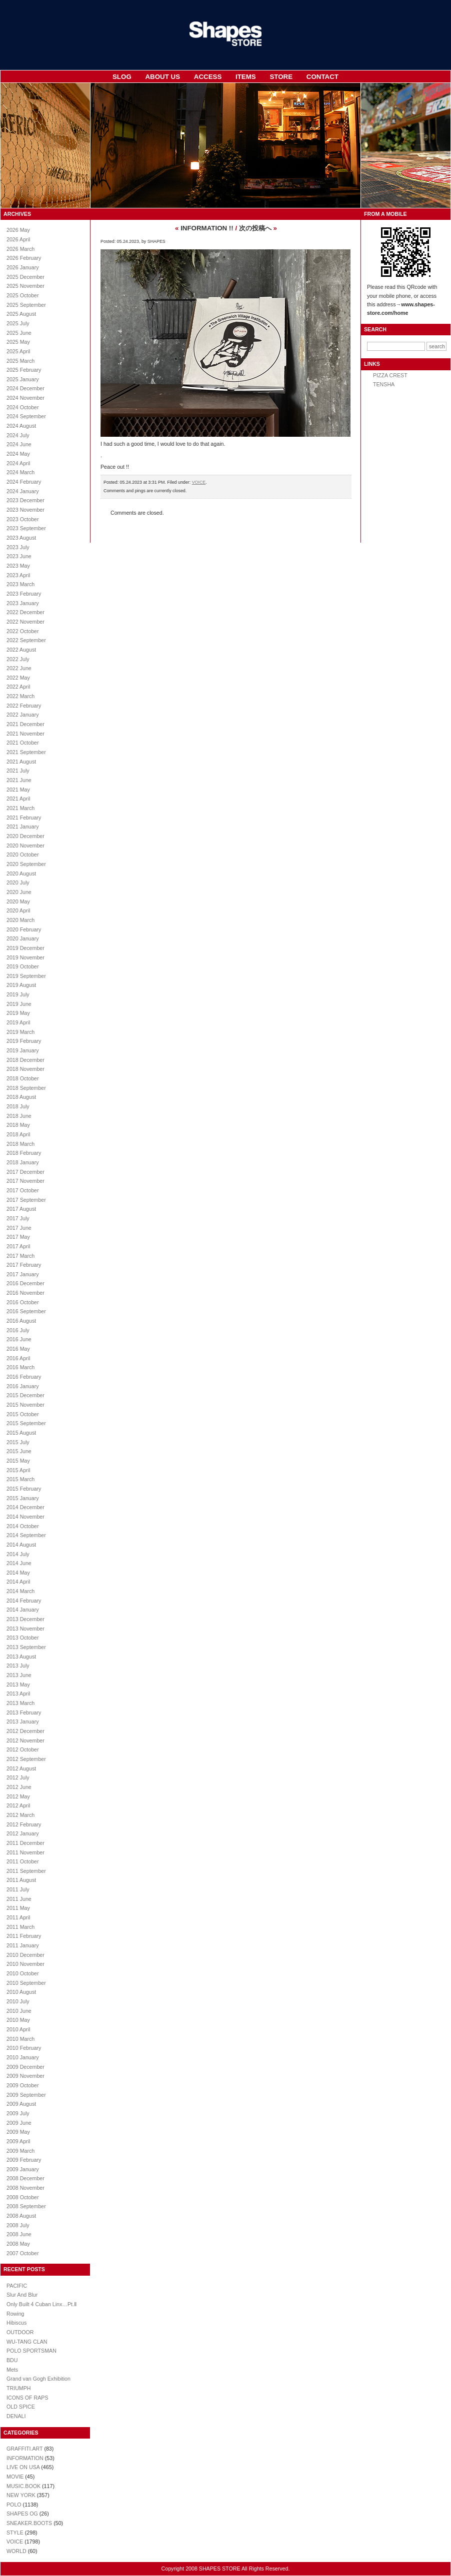  What do you see at coordinates (390, 375) in the screenshot?
I see `PIZZA CREST` at bounding box center [390, 375].